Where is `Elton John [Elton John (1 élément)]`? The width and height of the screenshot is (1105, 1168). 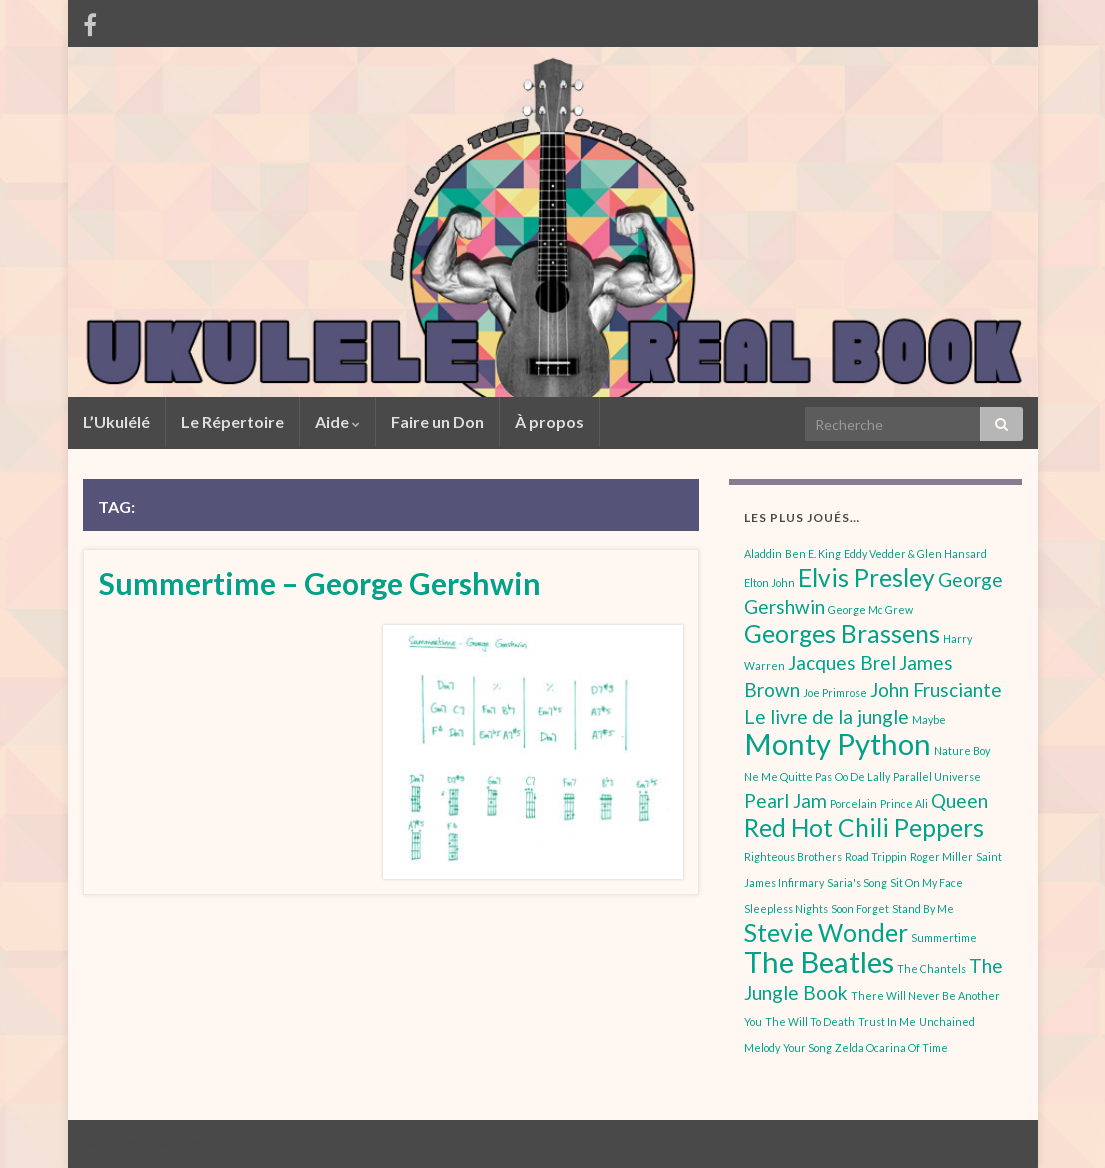 Elton John [Elton John (1 élément)] is located at coordinates (769, 582).